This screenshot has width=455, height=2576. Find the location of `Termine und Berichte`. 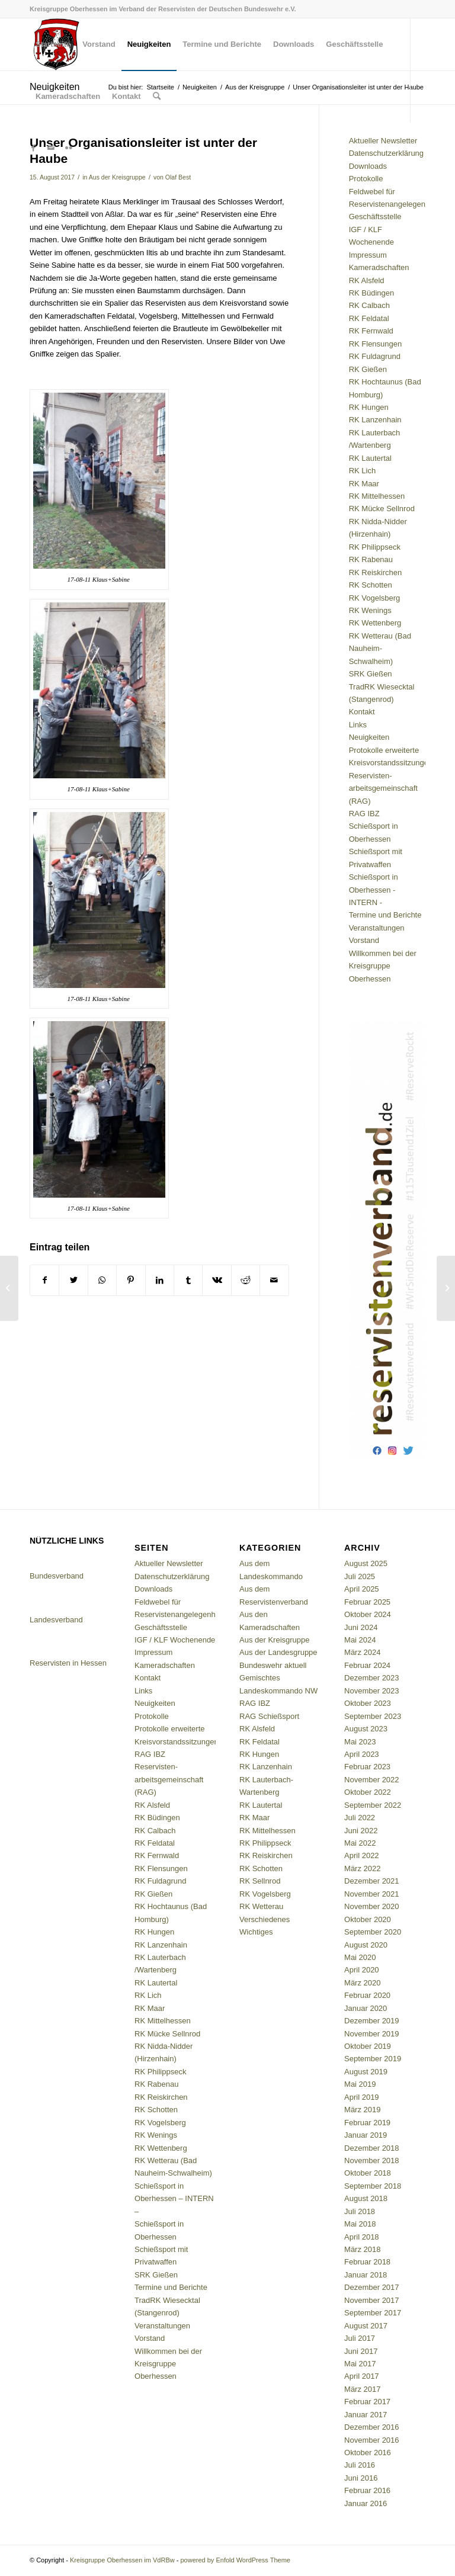

Termine und Berichte is located at coordinates (385, 914).